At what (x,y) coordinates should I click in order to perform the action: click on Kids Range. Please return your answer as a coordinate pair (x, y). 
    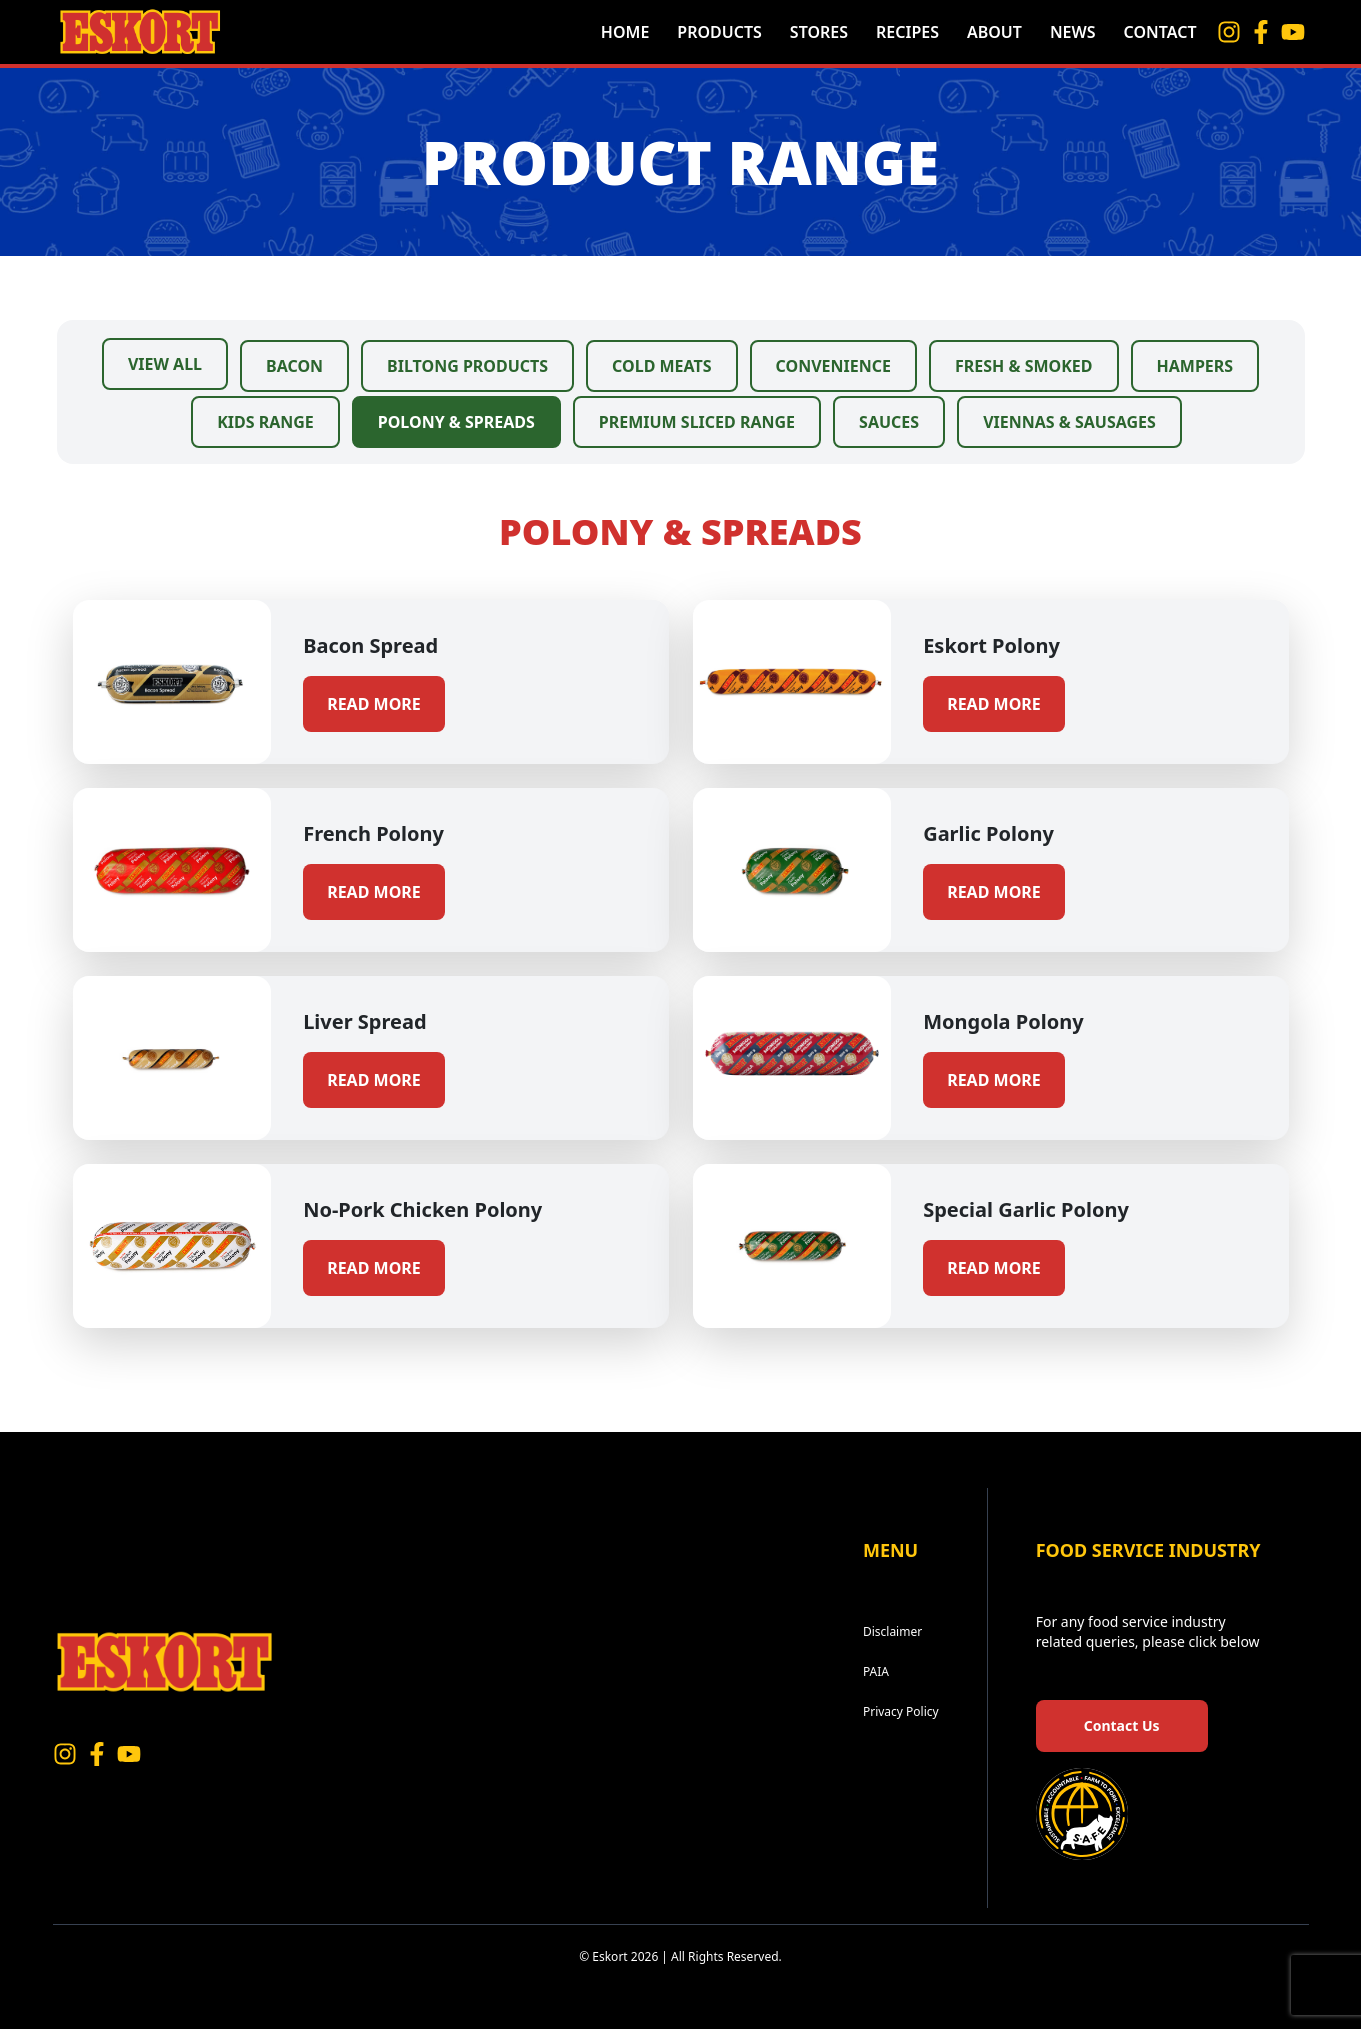
    Looking at the image, I should click on (265, 422).